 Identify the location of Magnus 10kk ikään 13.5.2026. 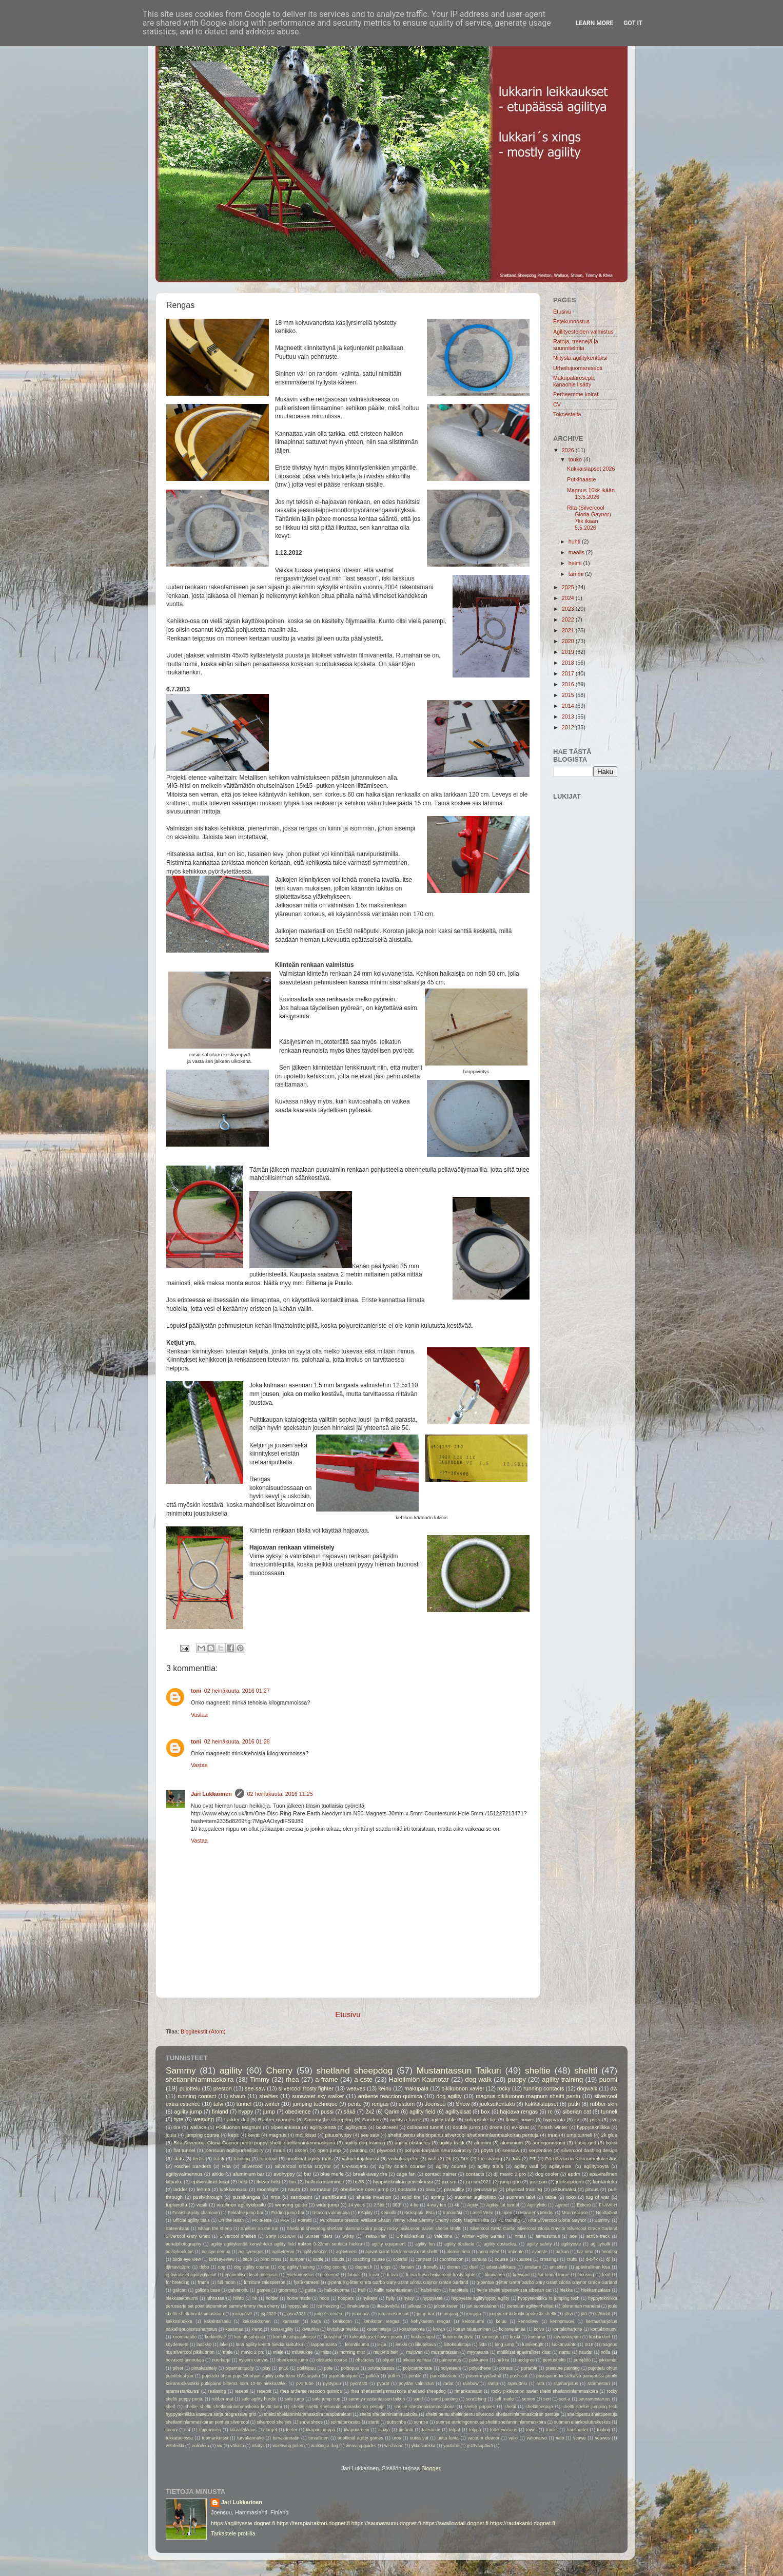
(591, 493).